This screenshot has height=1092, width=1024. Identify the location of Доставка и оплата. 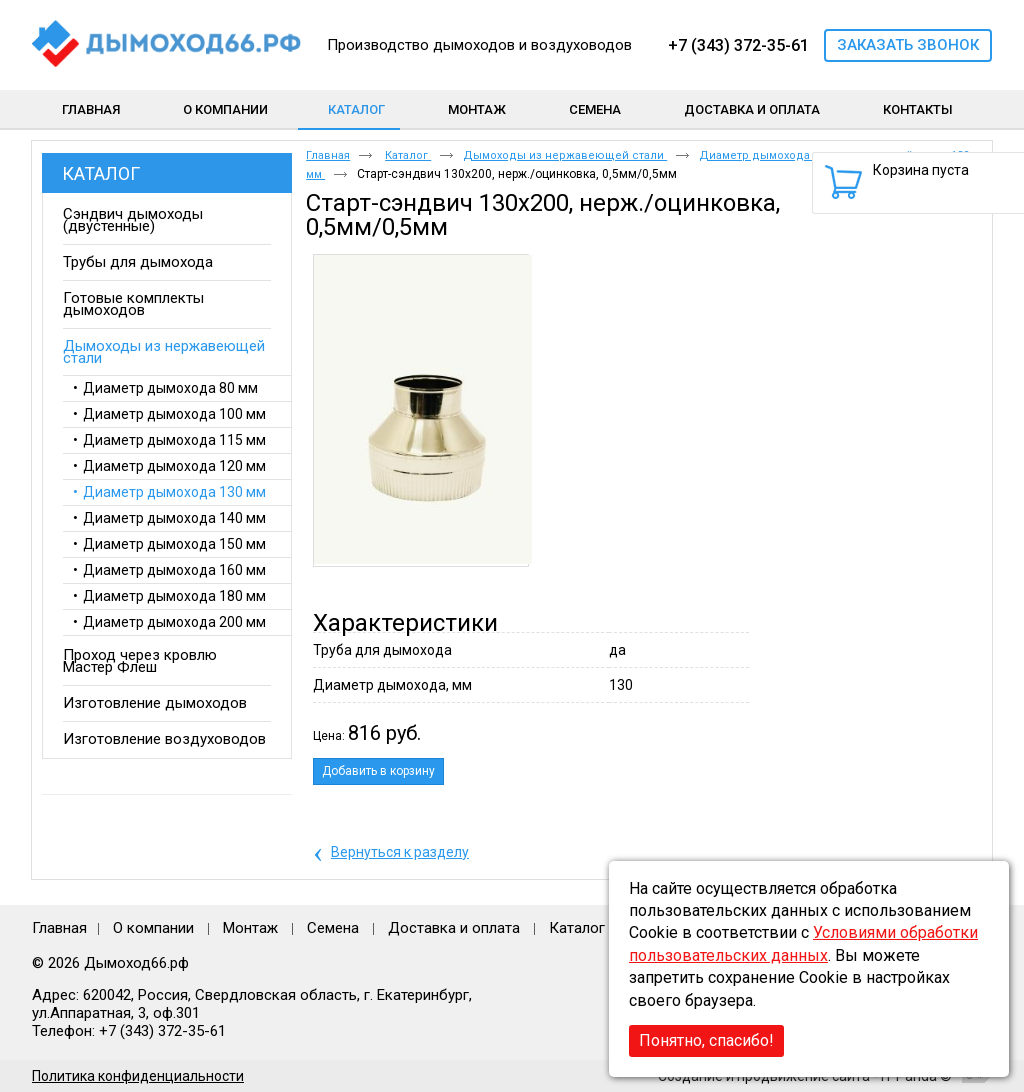
(454, 928).